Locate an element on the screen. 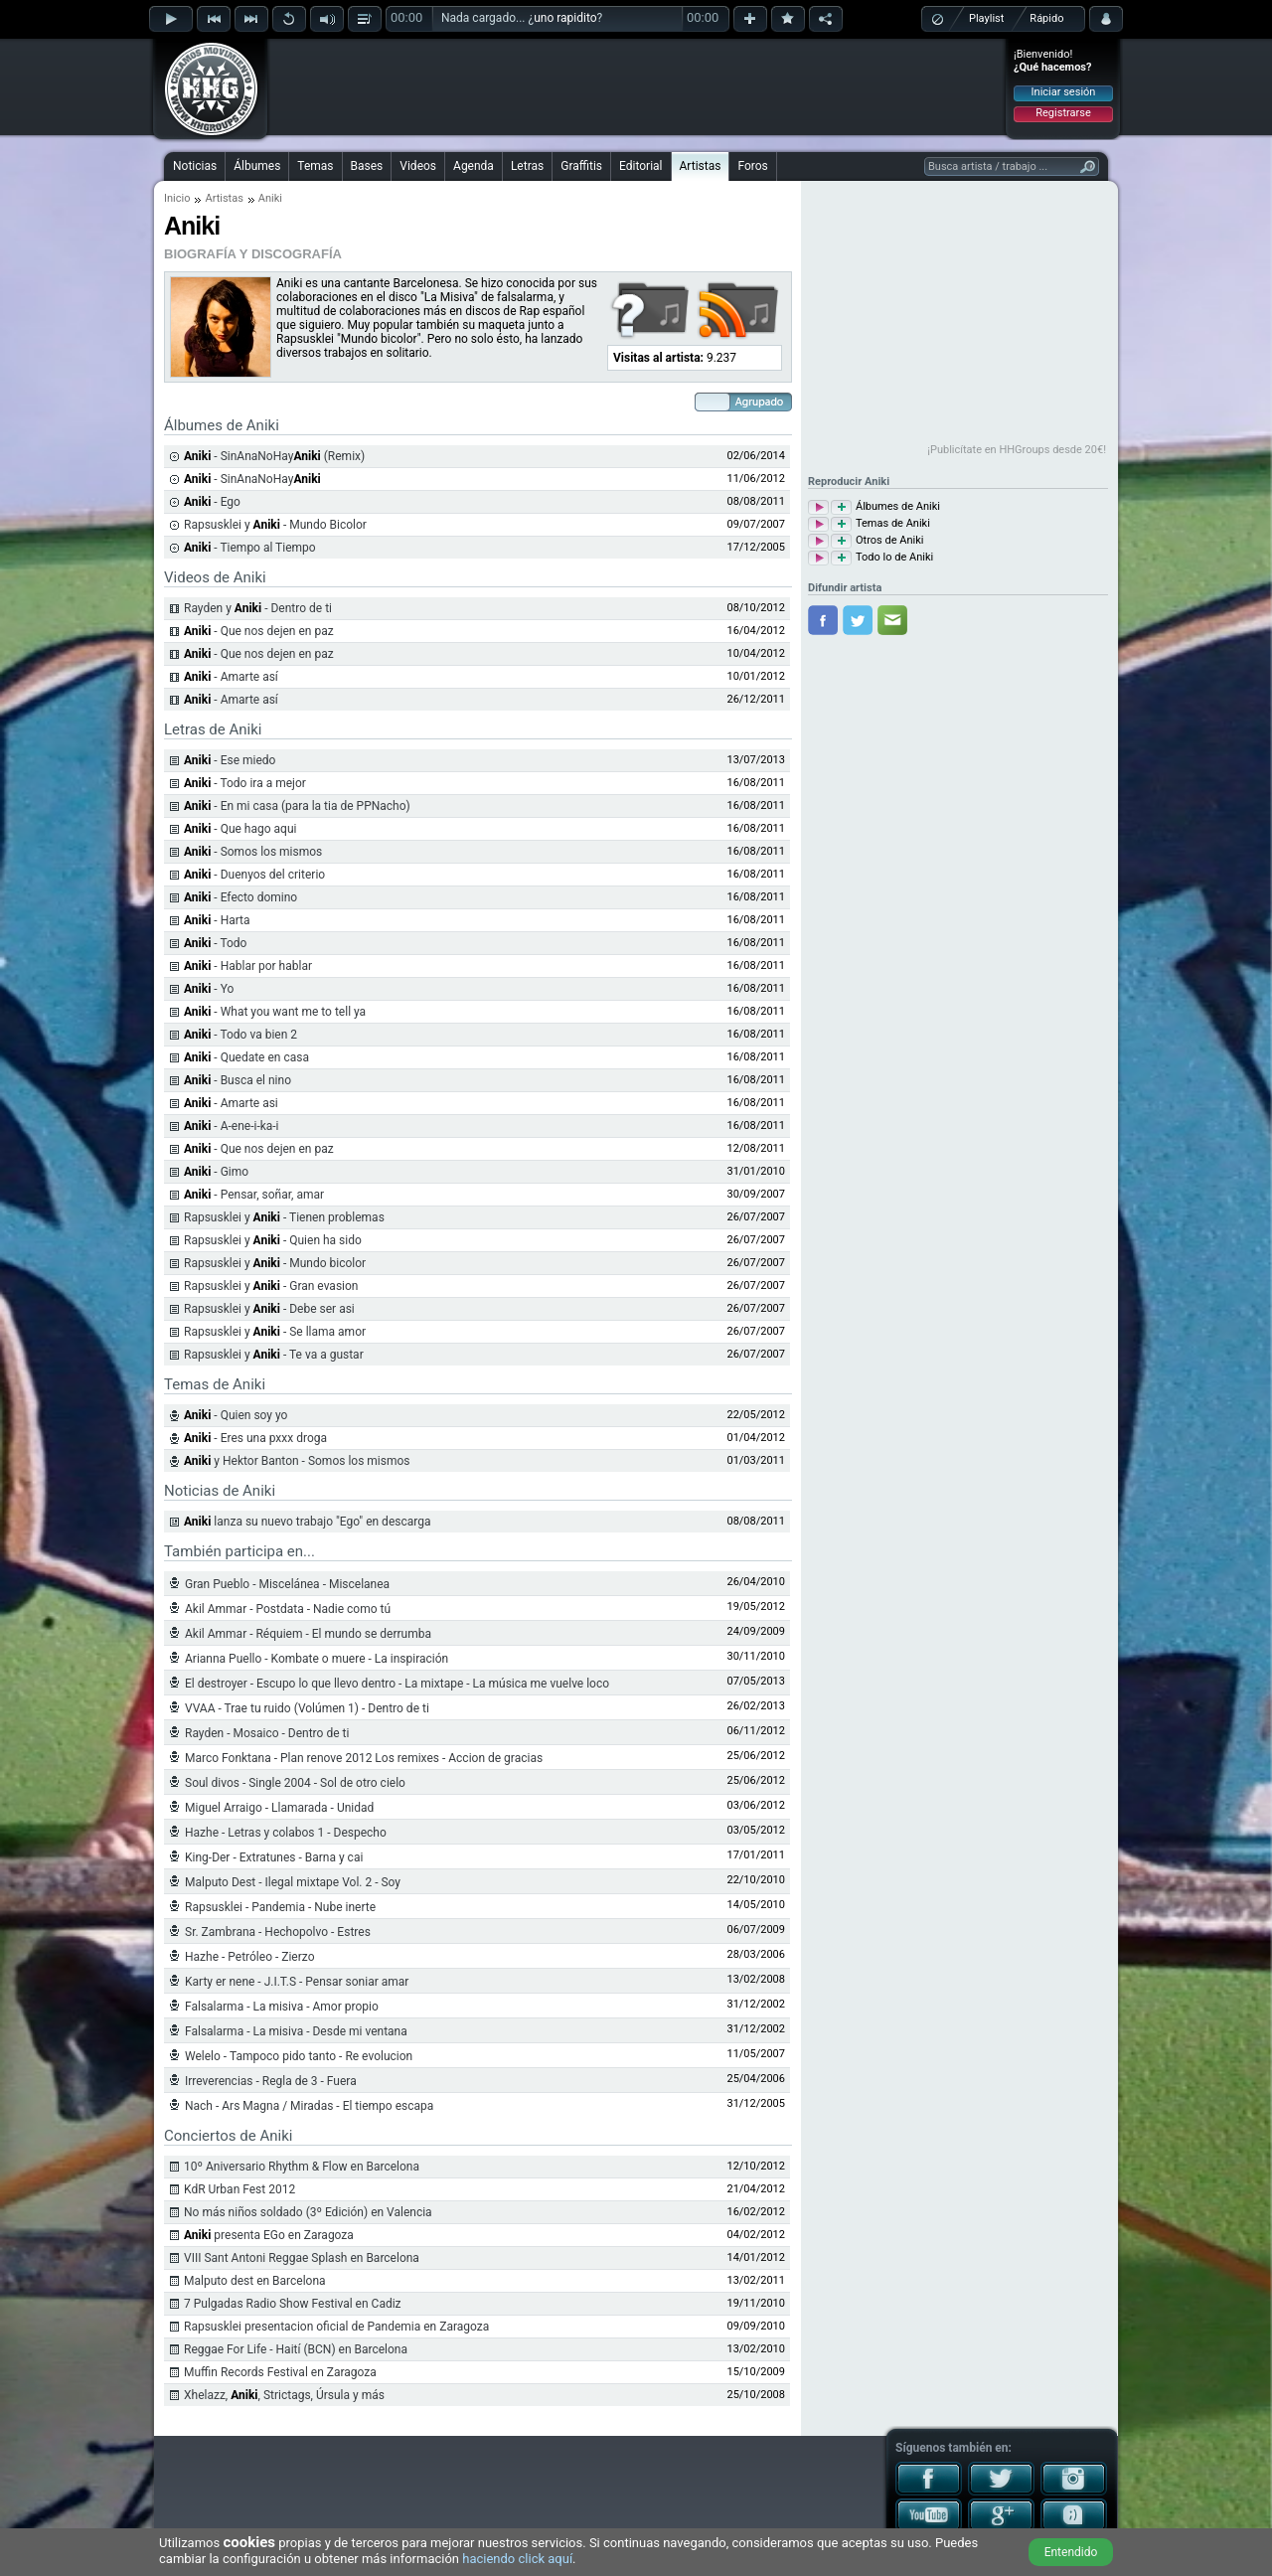 This screenshot has height=2576, width=1272. - Todo va bien 2 is located at coordinates (240, 1035).